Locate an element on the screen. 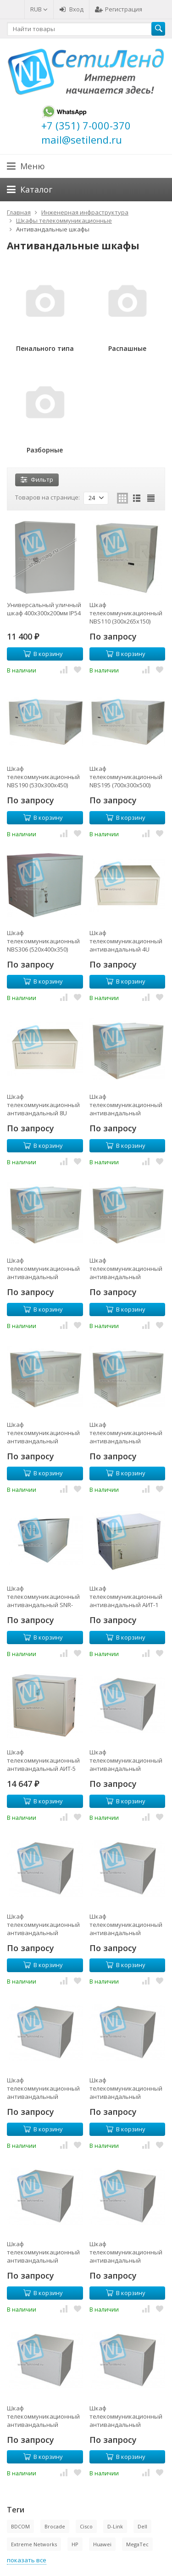 The image size is (172, 2576). Регистрация is located at coordinates (118, 9).